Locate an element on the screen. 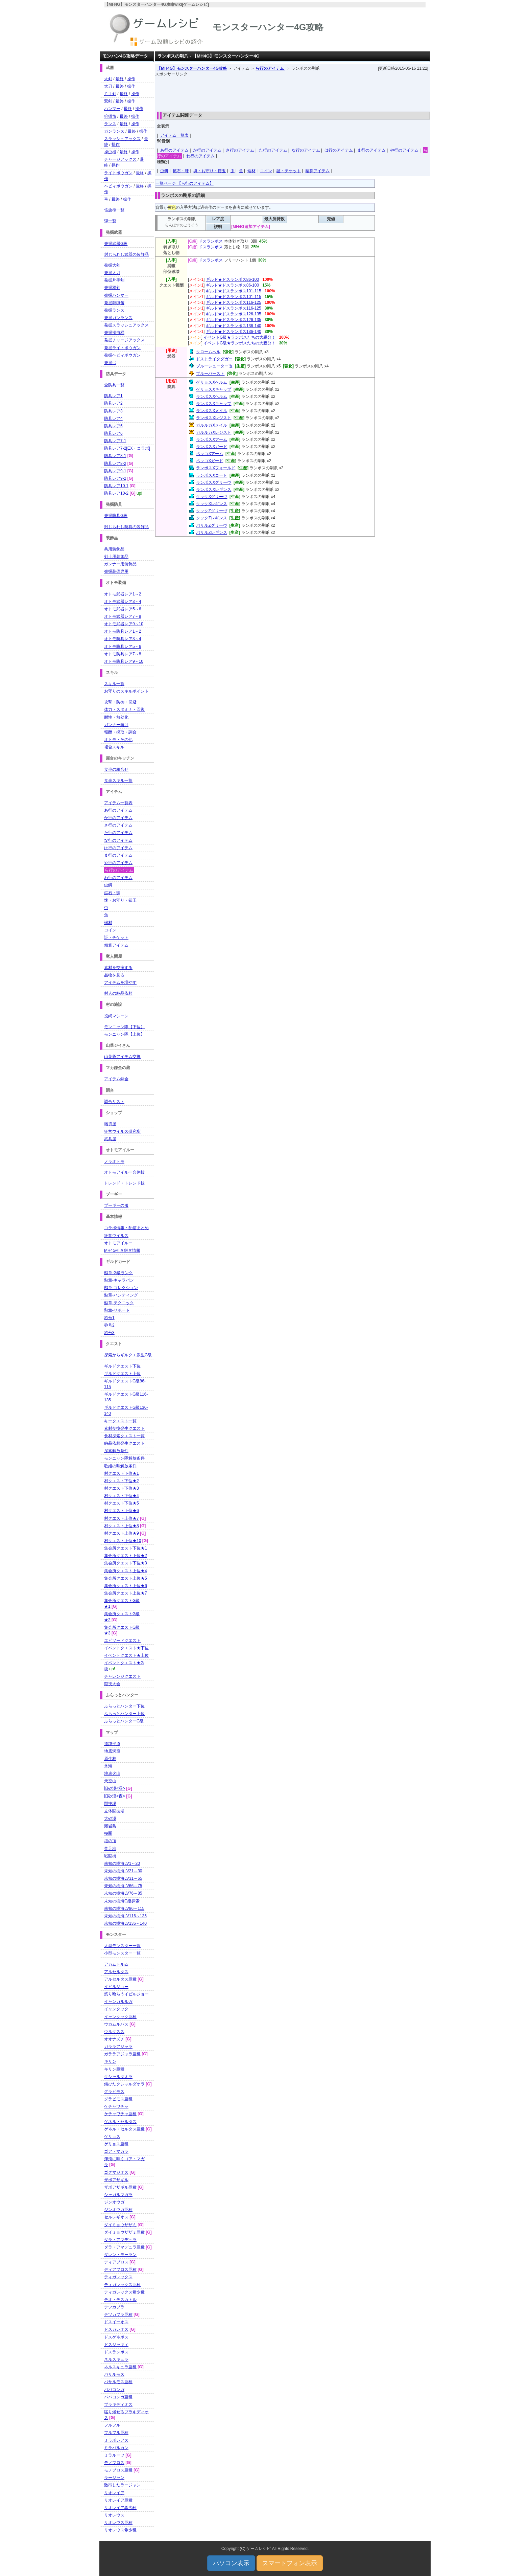  未知の樹海LV76～85 is located at coordinates (123, 1893).